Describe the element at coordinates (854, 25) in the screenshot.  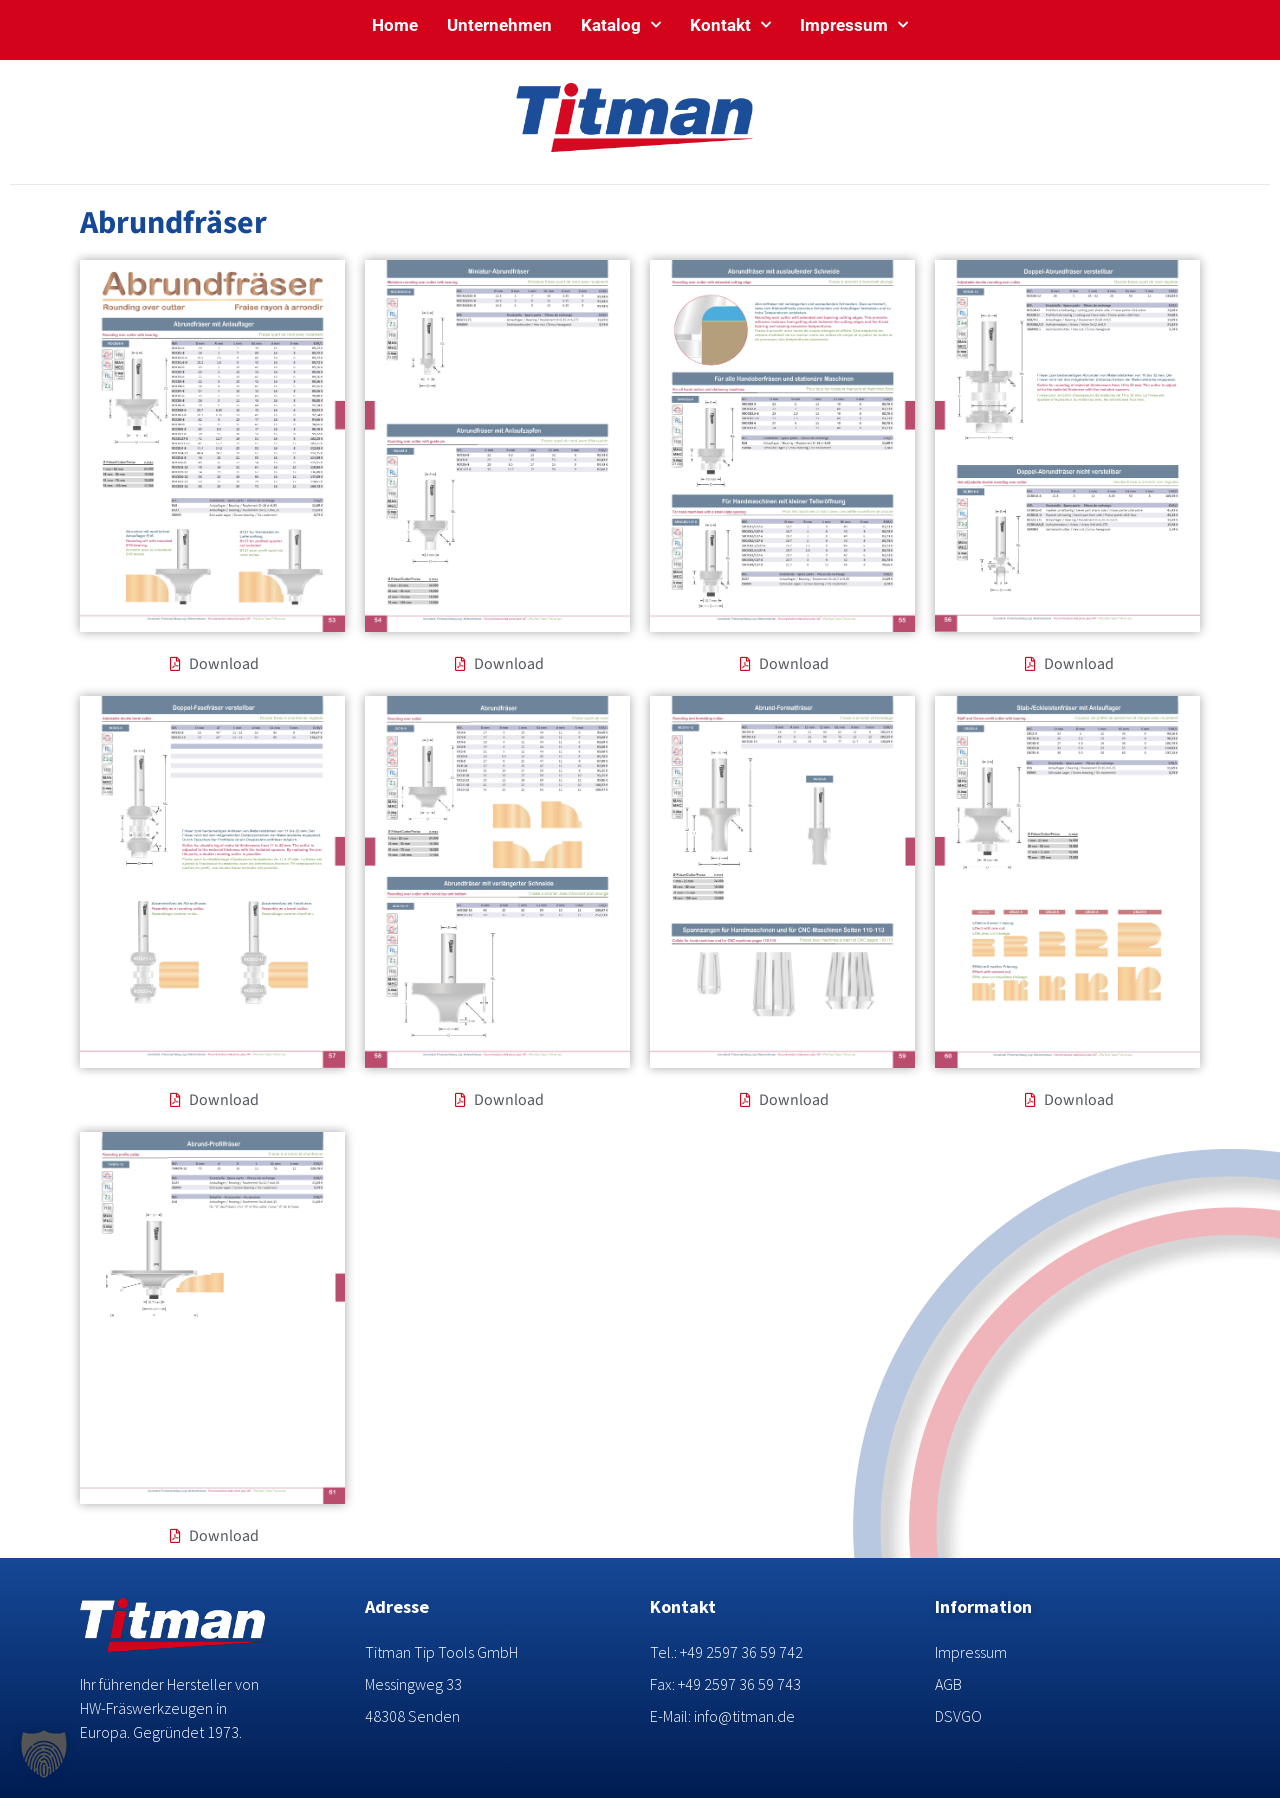
I see `Impressum` at that location.